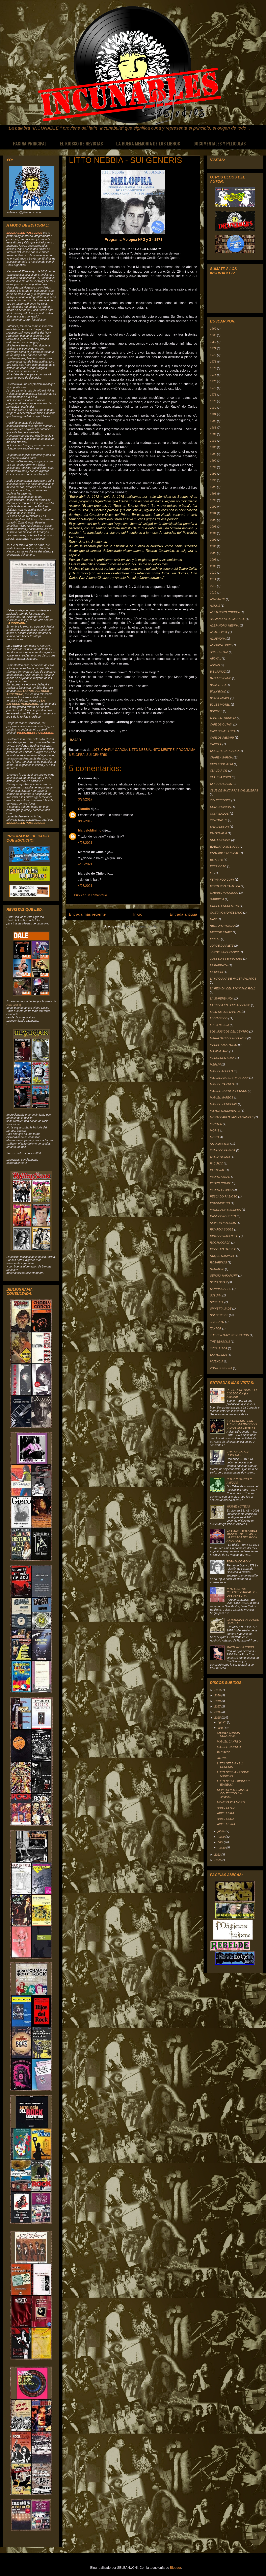  What do you see at coordinates (216, 1295) in the screenshot?
I see `SOLUNA` at bounding box center [216, 1295].